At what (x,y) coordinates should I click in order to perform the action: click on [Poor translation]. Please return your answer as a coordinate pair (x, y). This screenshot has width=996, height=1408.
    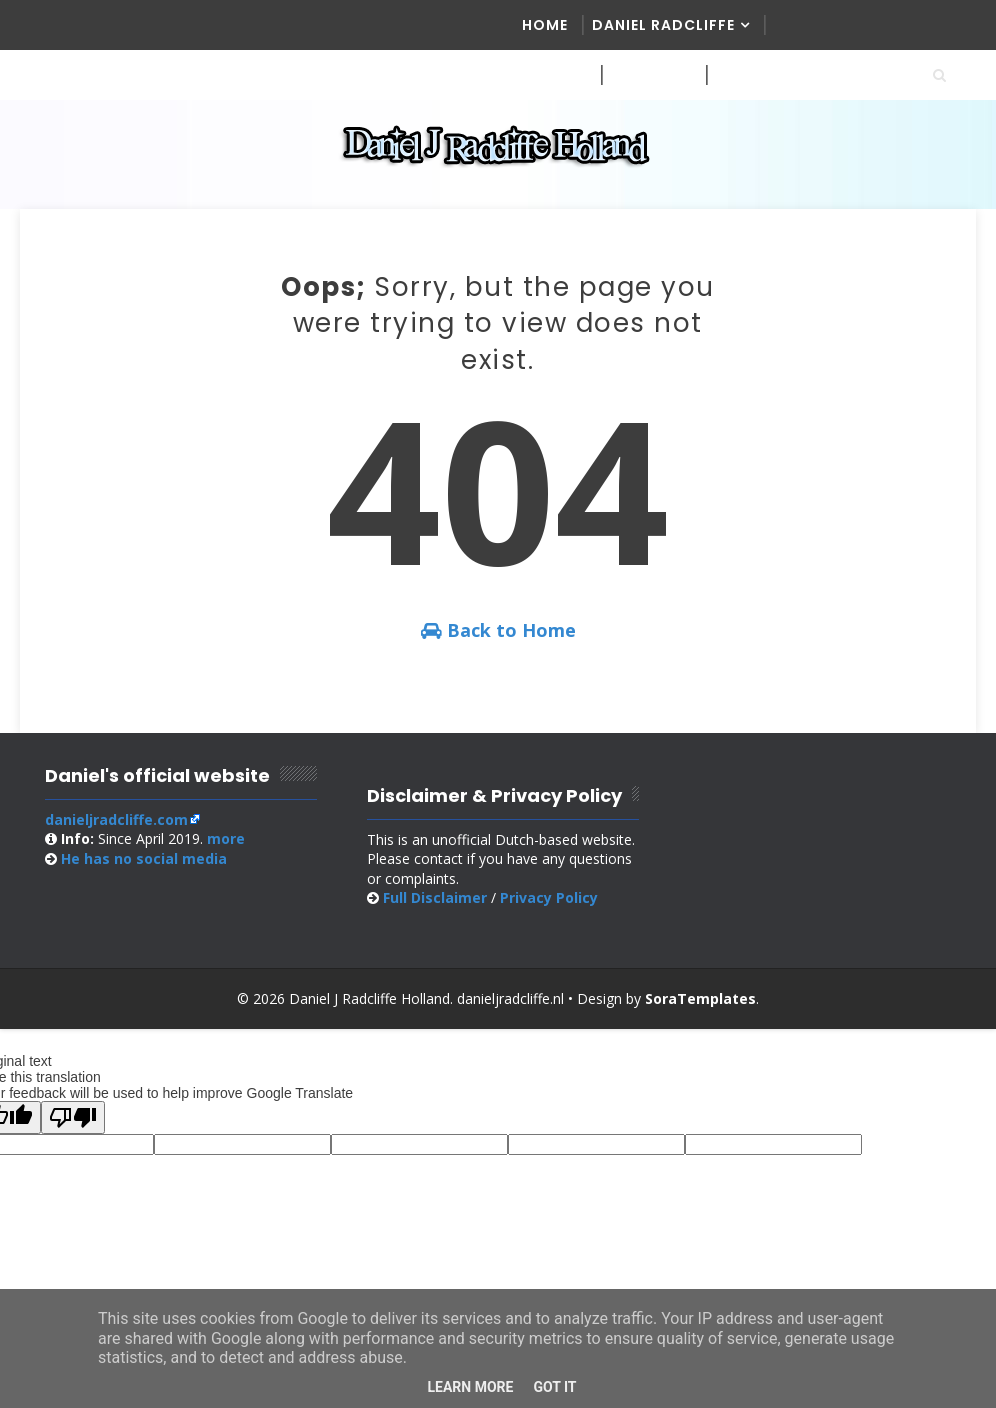
    Looking at the image, I should click on (73, 1117).